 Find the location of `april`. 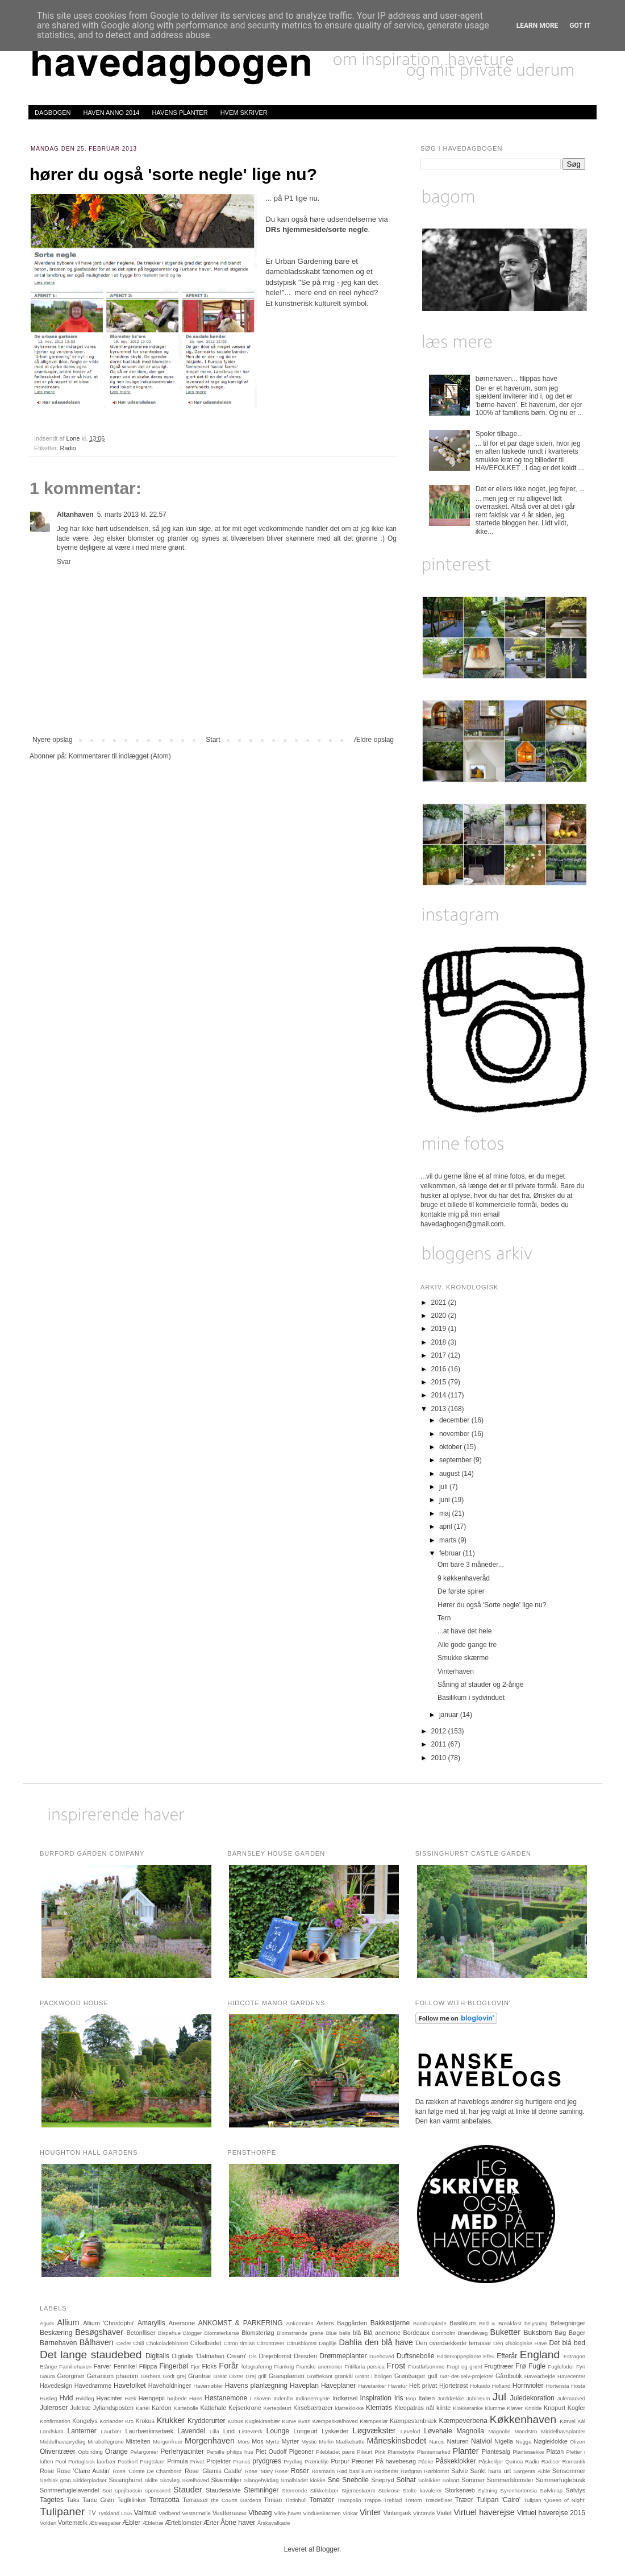

april is located at coordinates (446, 1526).